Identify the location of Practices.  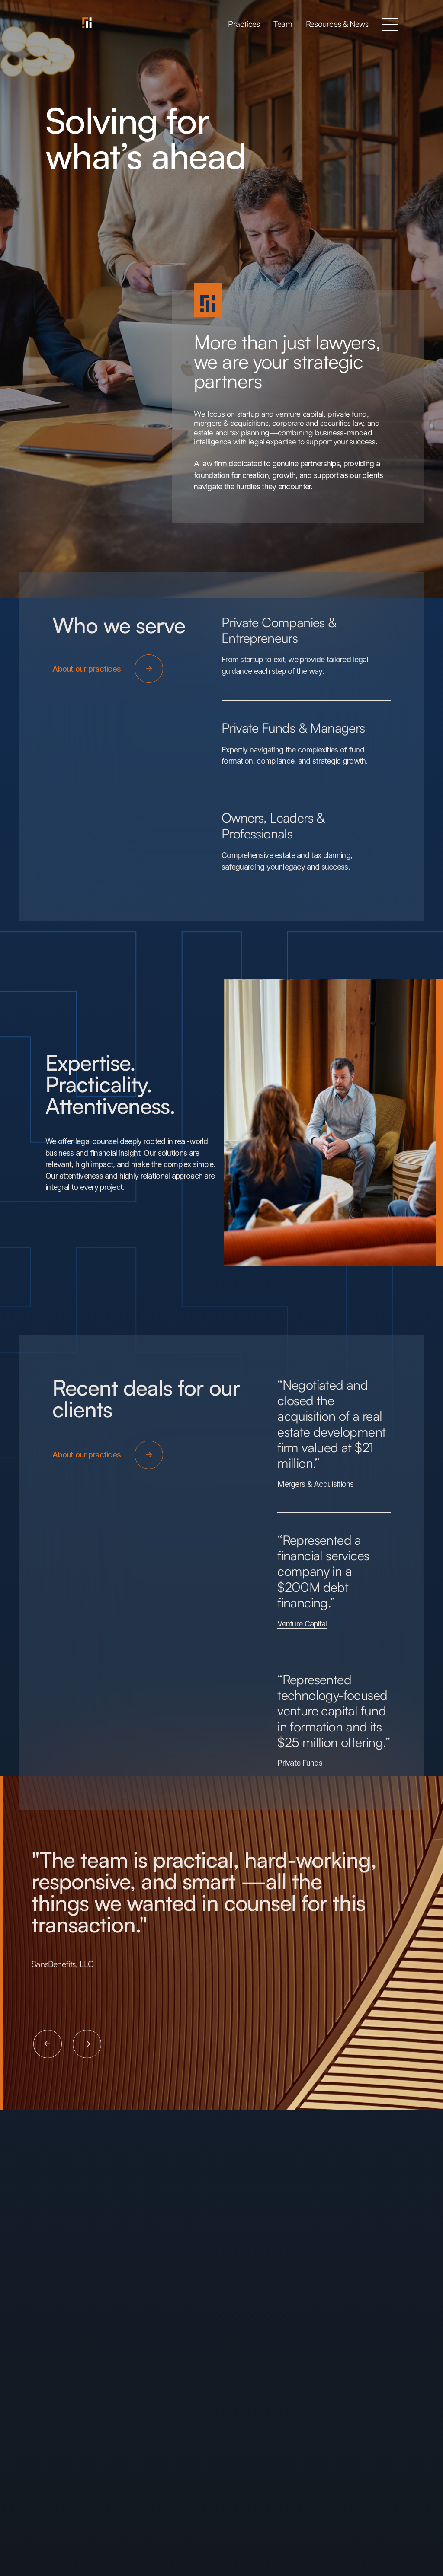
(244, 24).